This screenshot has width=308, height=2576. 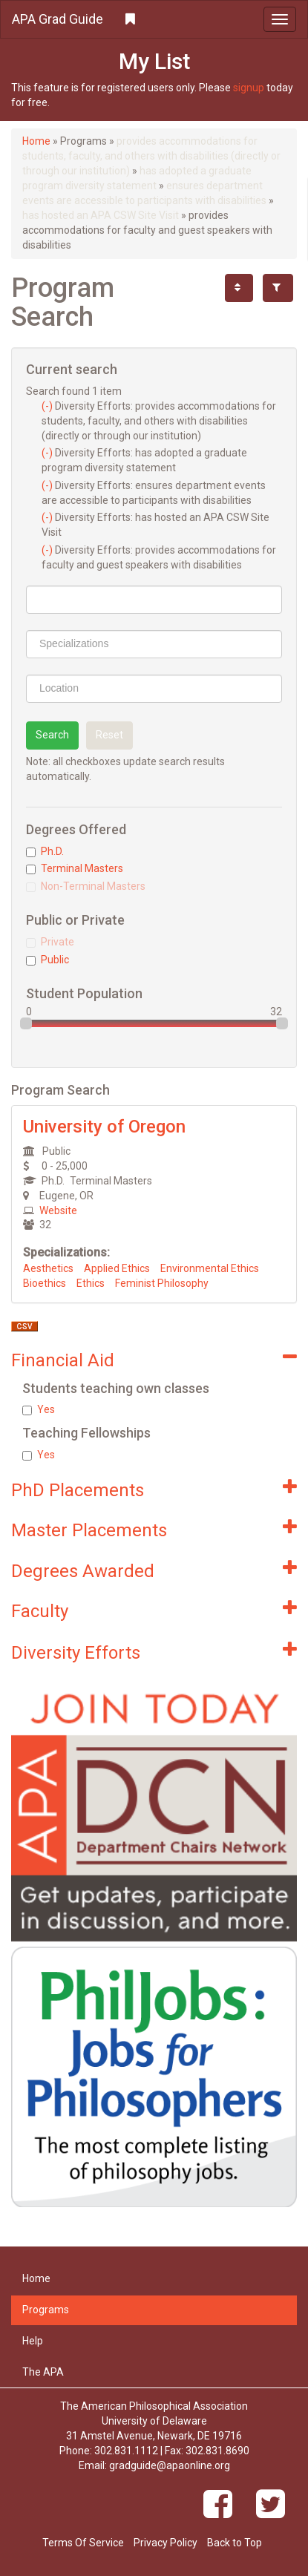 I want to click on APA Grad Guide, so click(x=57, y=19).